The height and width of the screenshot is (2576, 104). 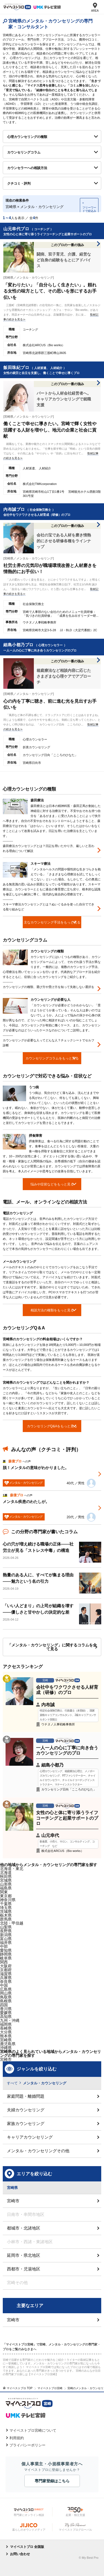 I want to click on 愛媛県, so click(x=6, y=2012).